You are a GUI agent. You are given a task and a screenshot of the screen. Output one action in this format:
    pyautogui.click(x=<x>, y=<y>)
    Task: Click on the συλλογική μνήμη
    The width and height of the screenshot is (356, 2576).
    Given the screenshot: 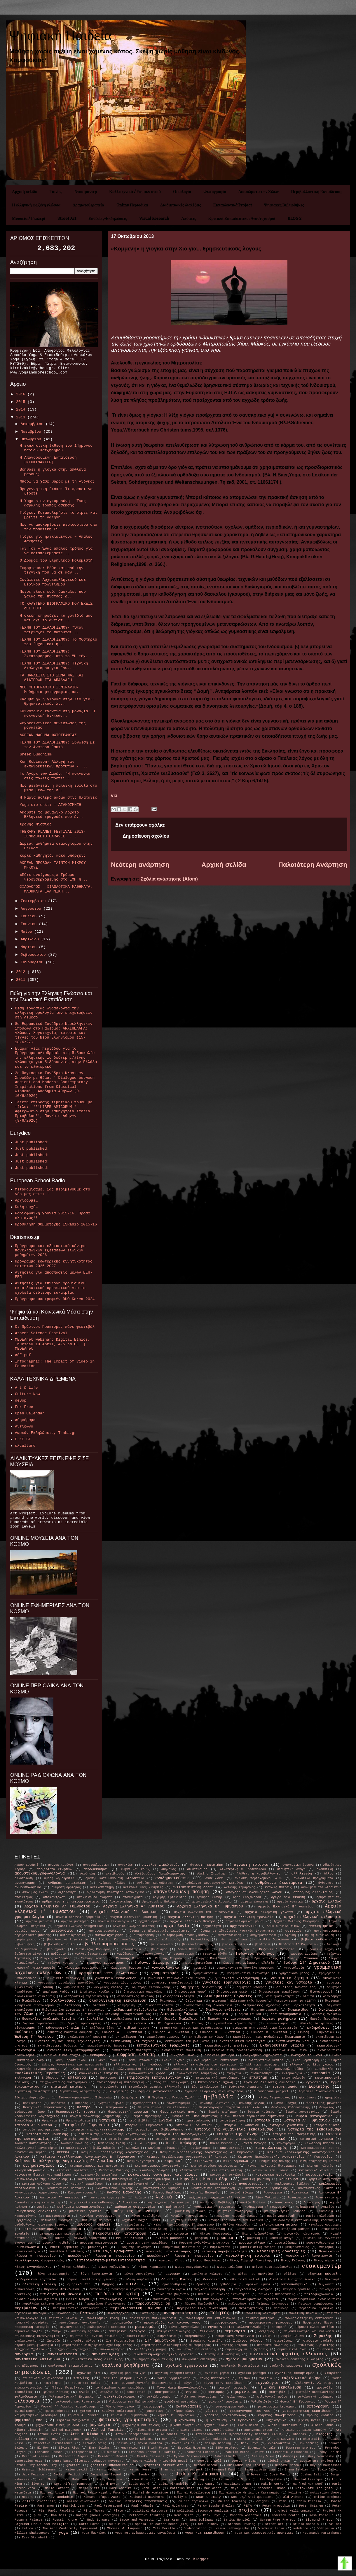 What is the action you would take?
    pyautogui.click(x=150, y=2349)
    